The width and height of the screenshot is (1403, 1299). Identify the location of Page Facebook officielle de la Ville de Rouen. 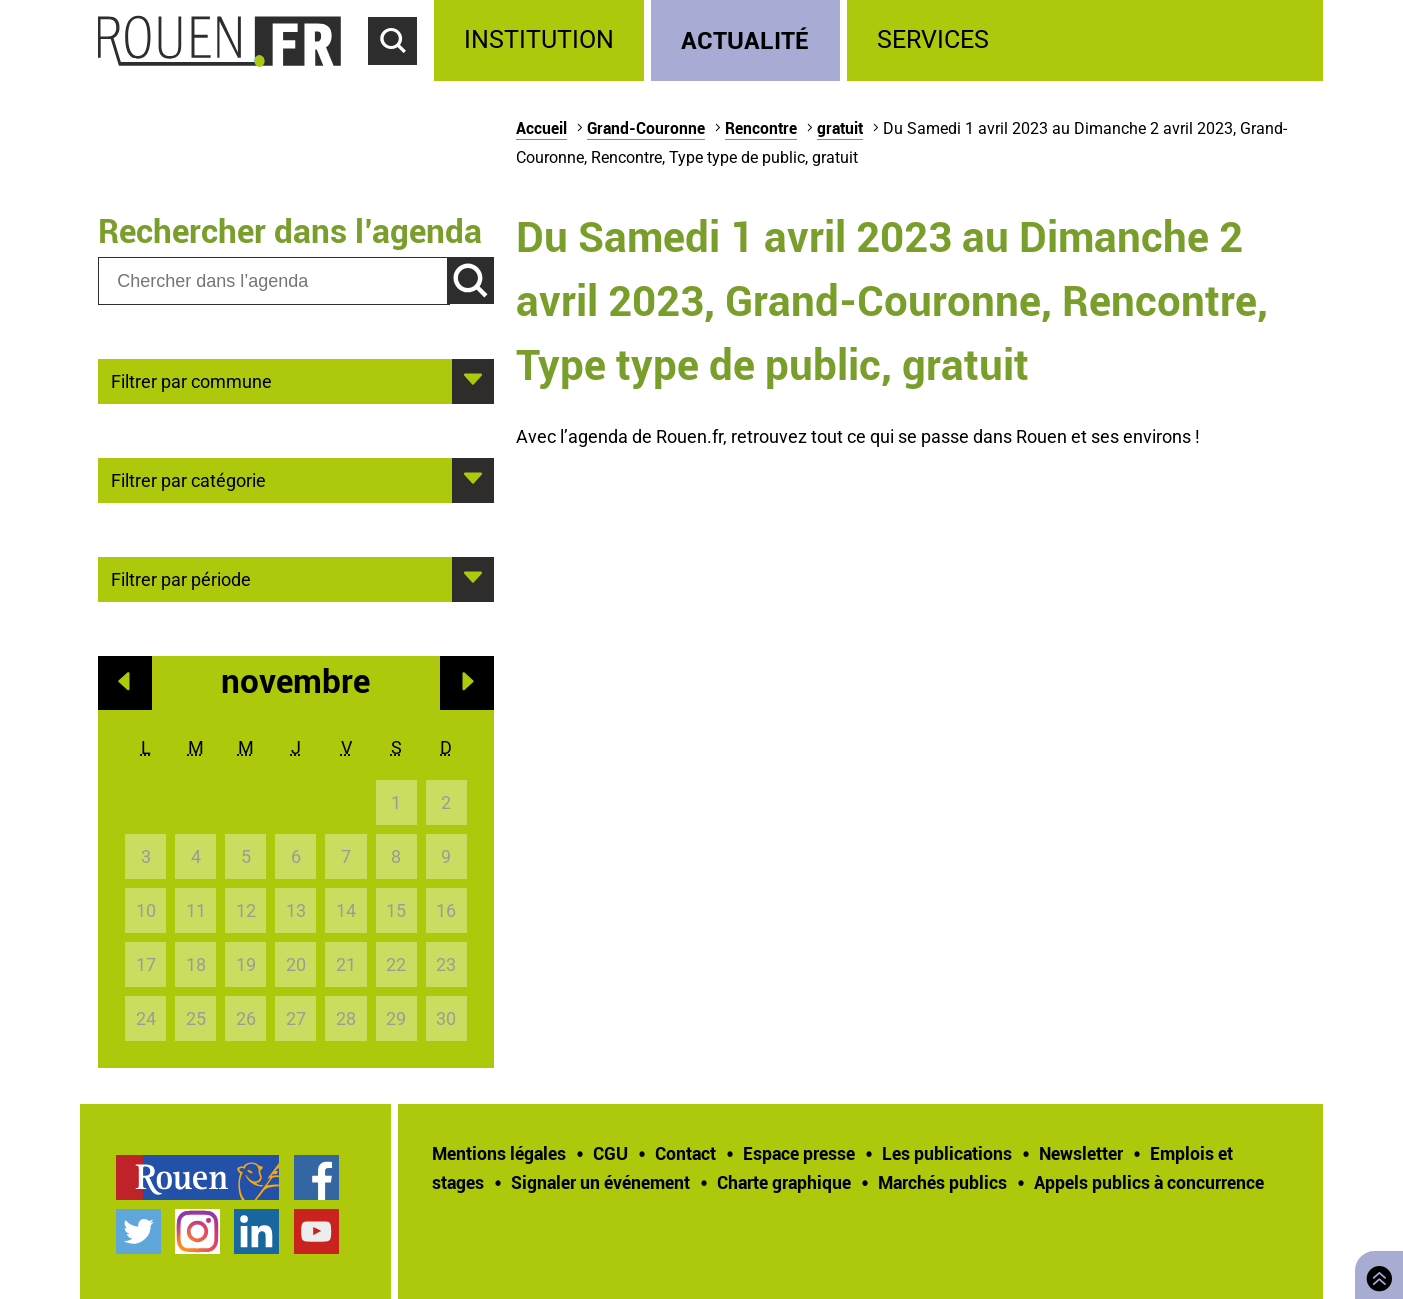
(316, 1177).